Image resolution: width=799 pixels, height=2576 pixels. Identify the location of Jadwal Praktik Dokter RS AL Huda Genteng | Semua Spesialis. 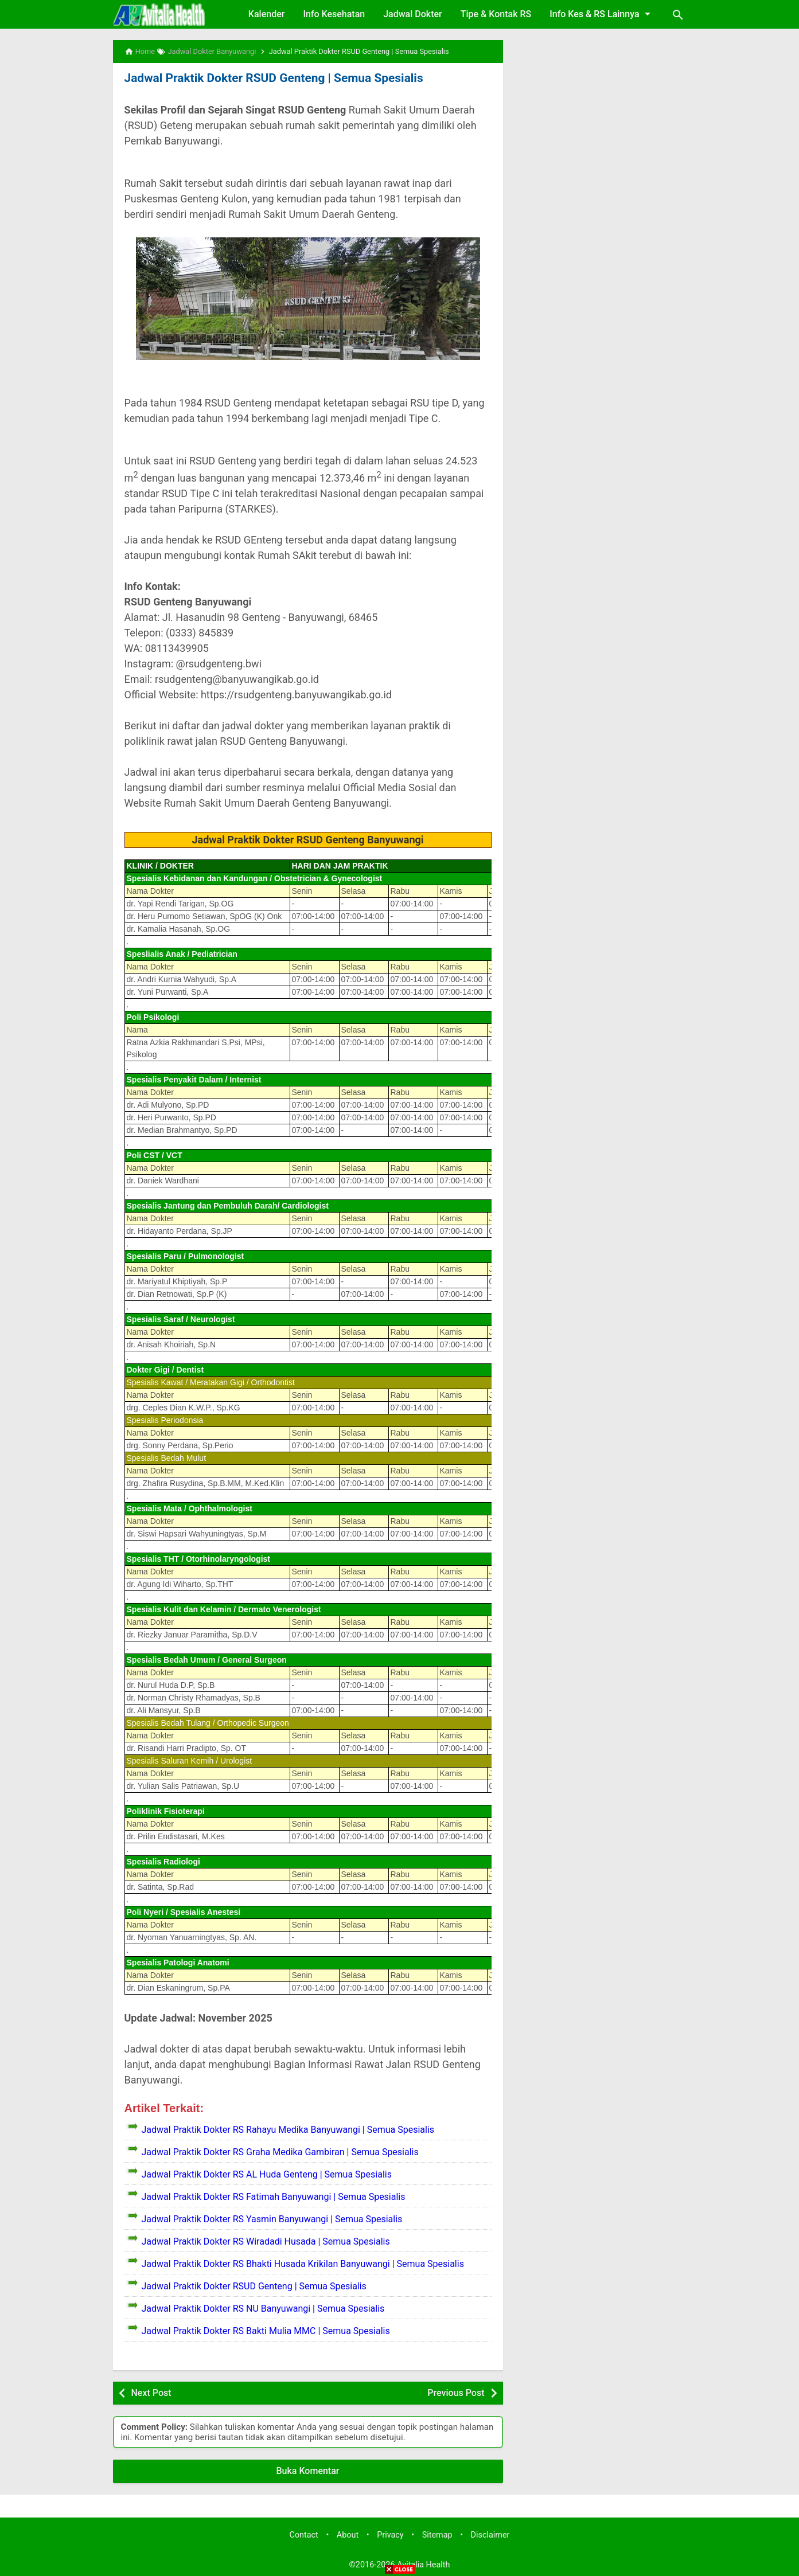
(267, 2173).